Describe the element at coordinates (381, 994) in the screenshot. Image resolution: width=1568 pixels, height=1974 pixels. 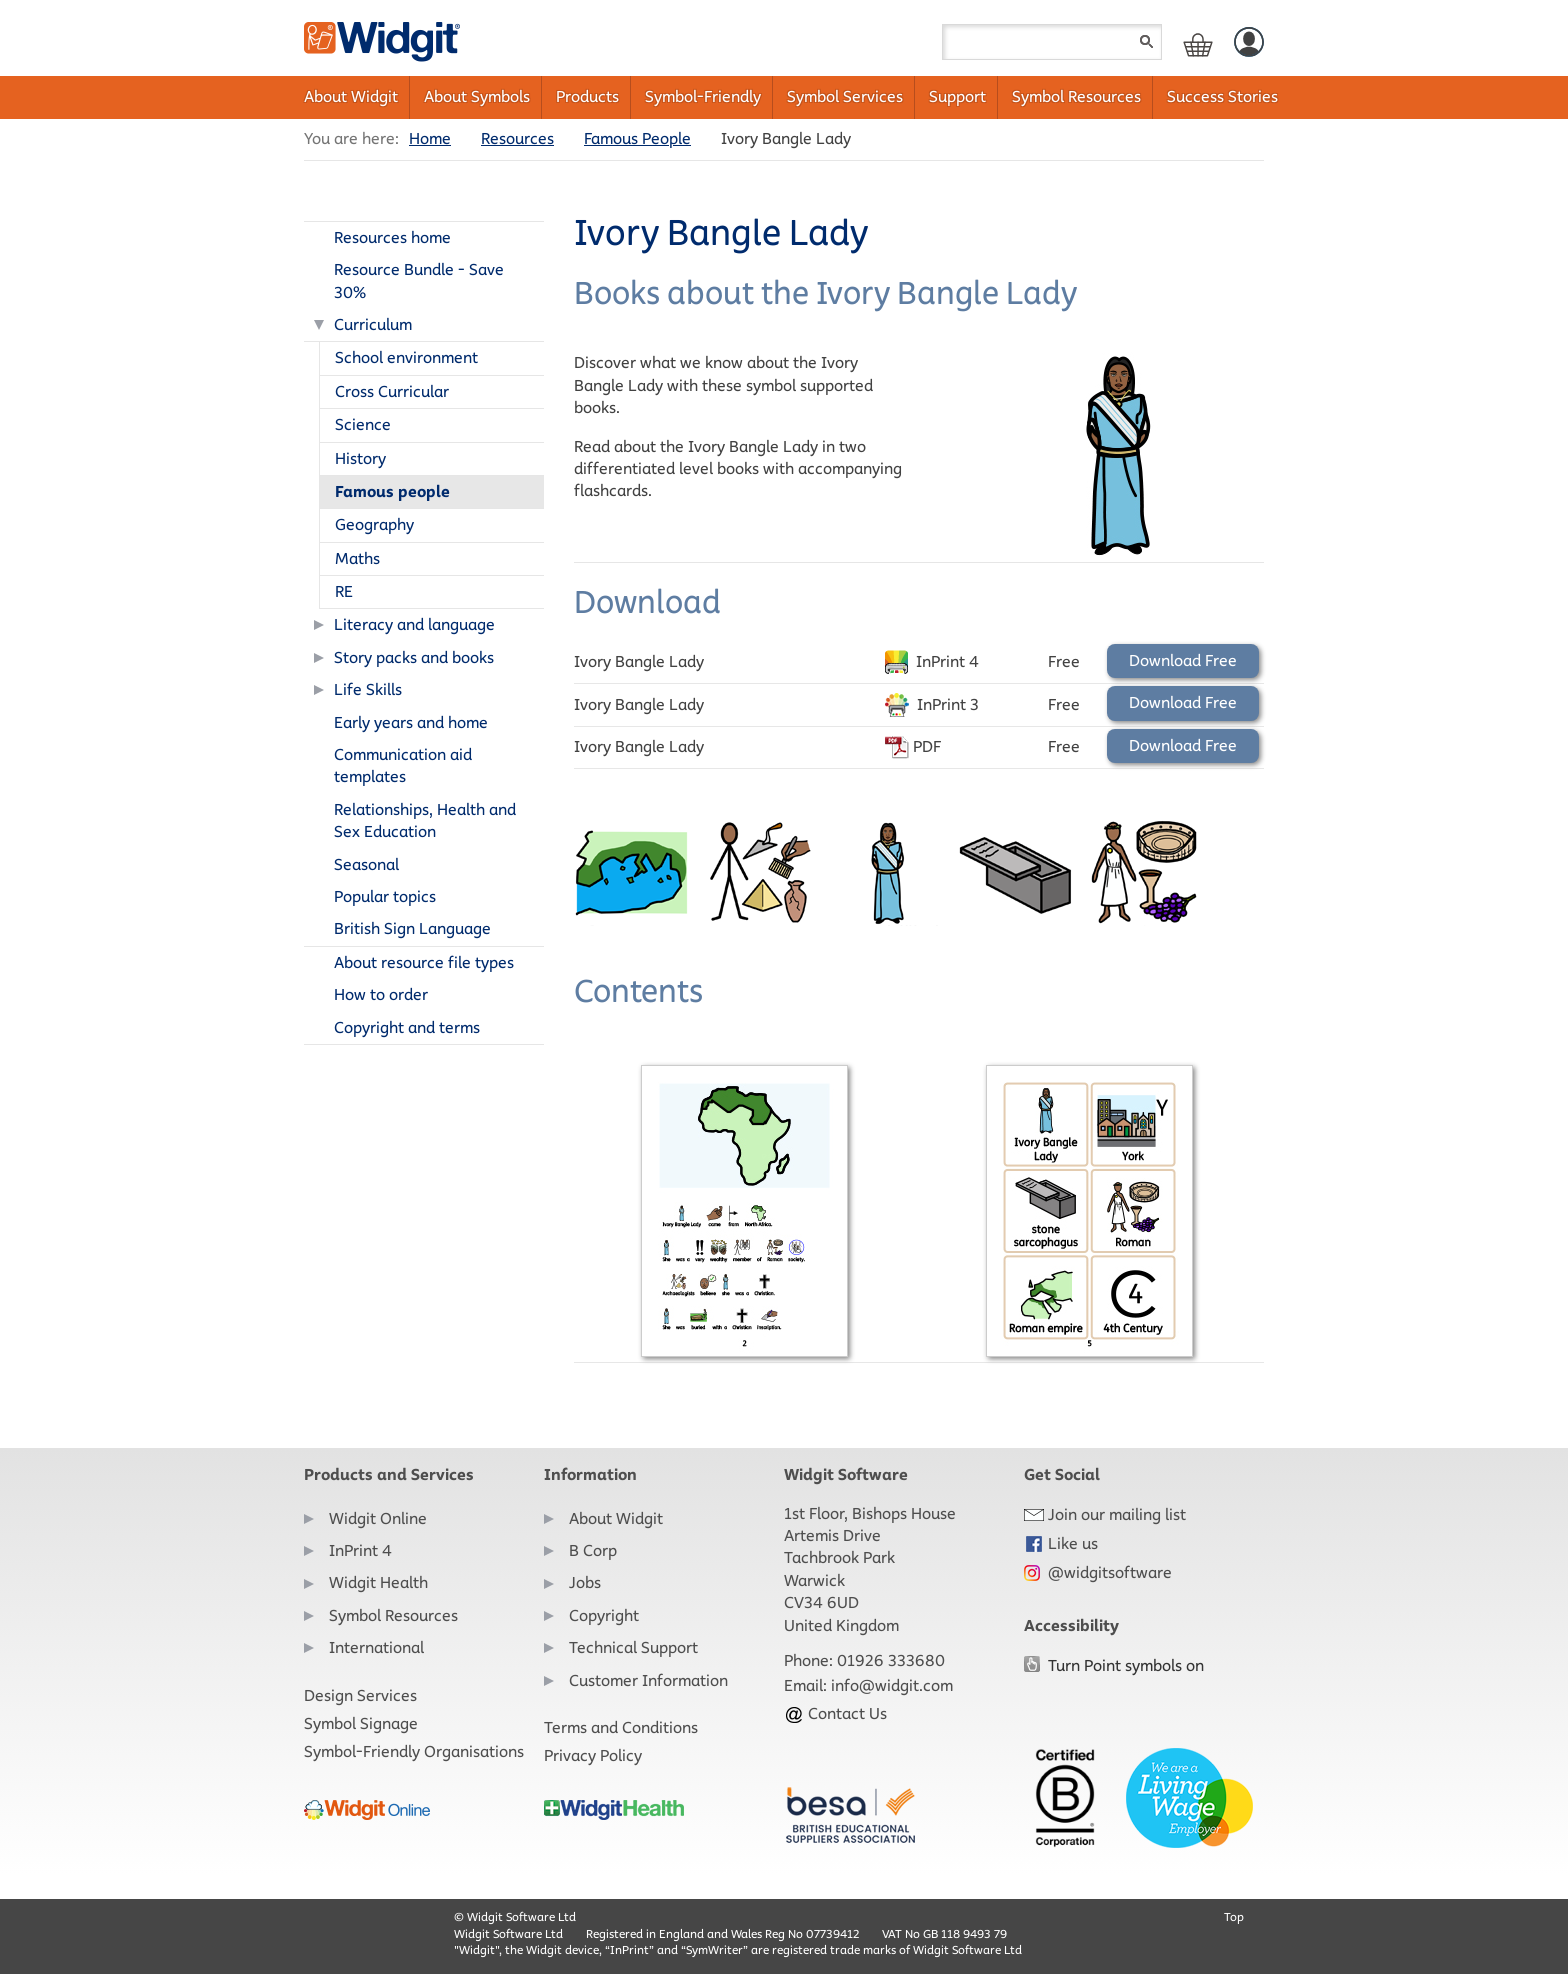
I see `How to order` at that location.